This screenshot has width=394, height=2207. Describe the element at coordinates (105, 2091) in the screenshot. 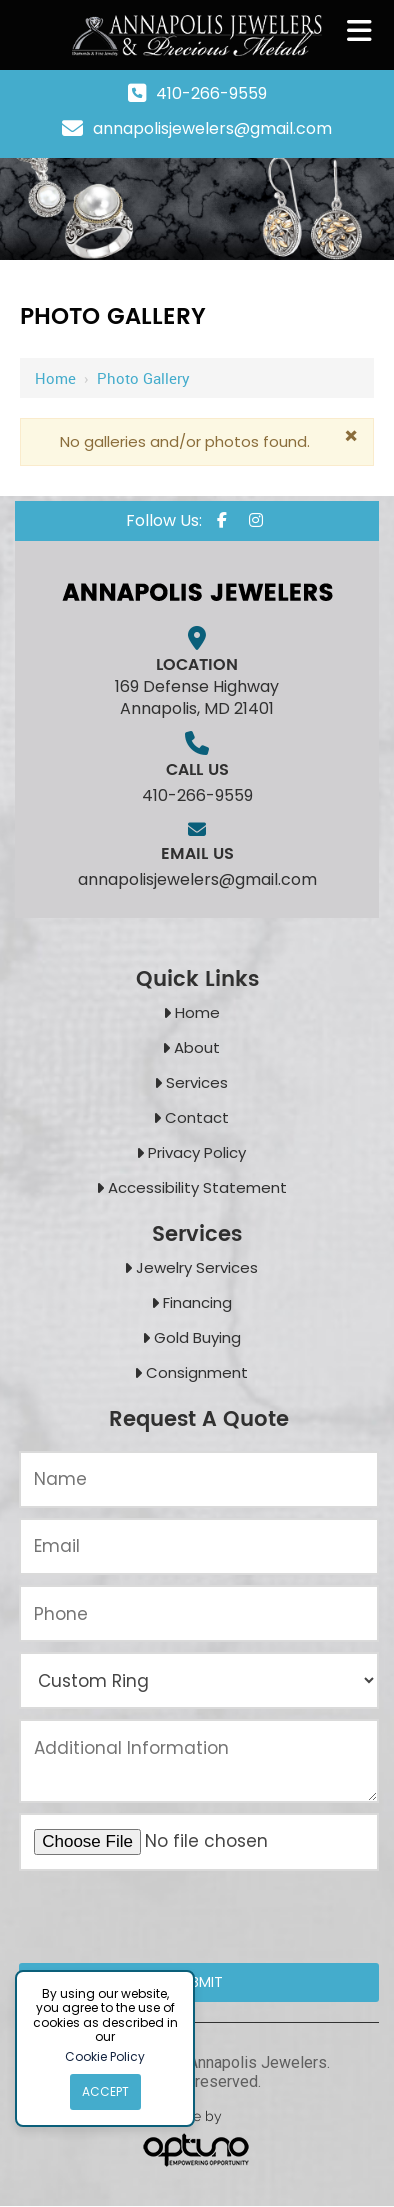

I see `Accept` at that location.